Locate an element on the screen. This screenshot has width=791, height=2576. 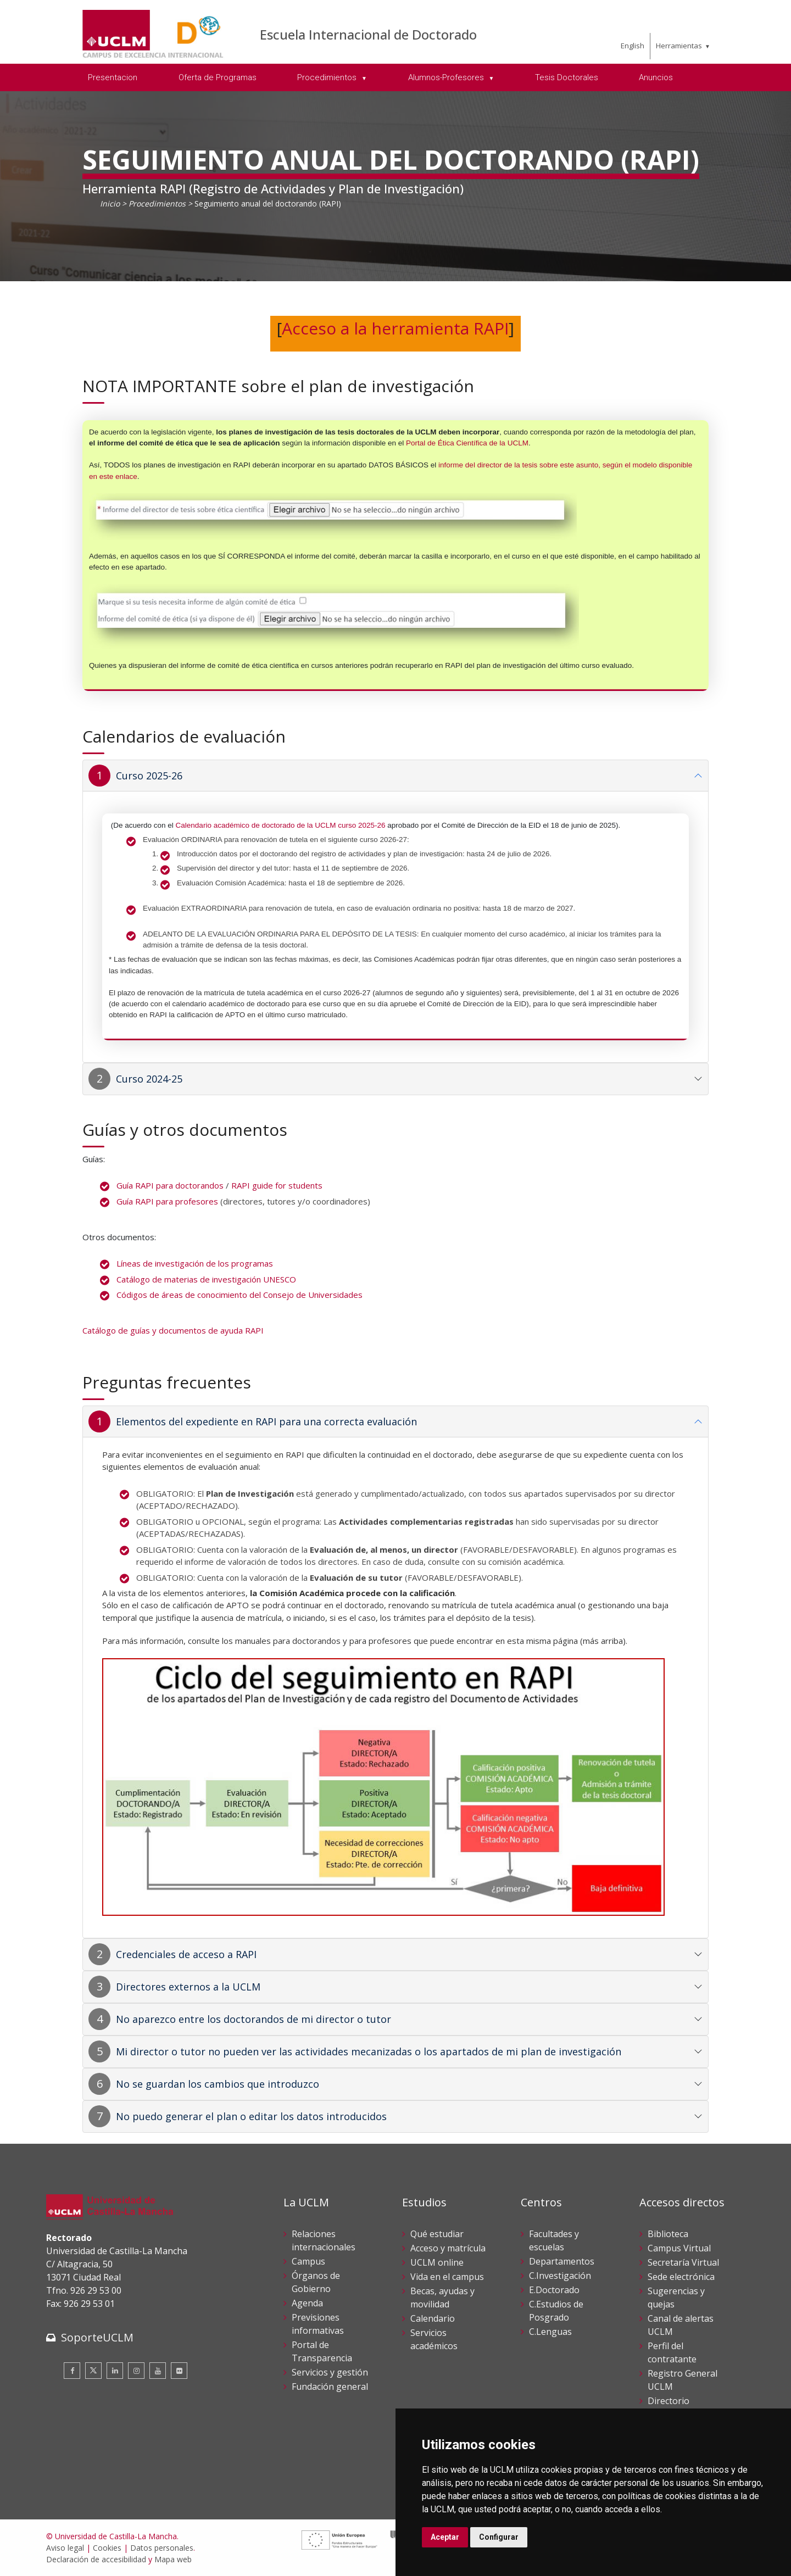
Inicio is located at coordinates (110, 203).